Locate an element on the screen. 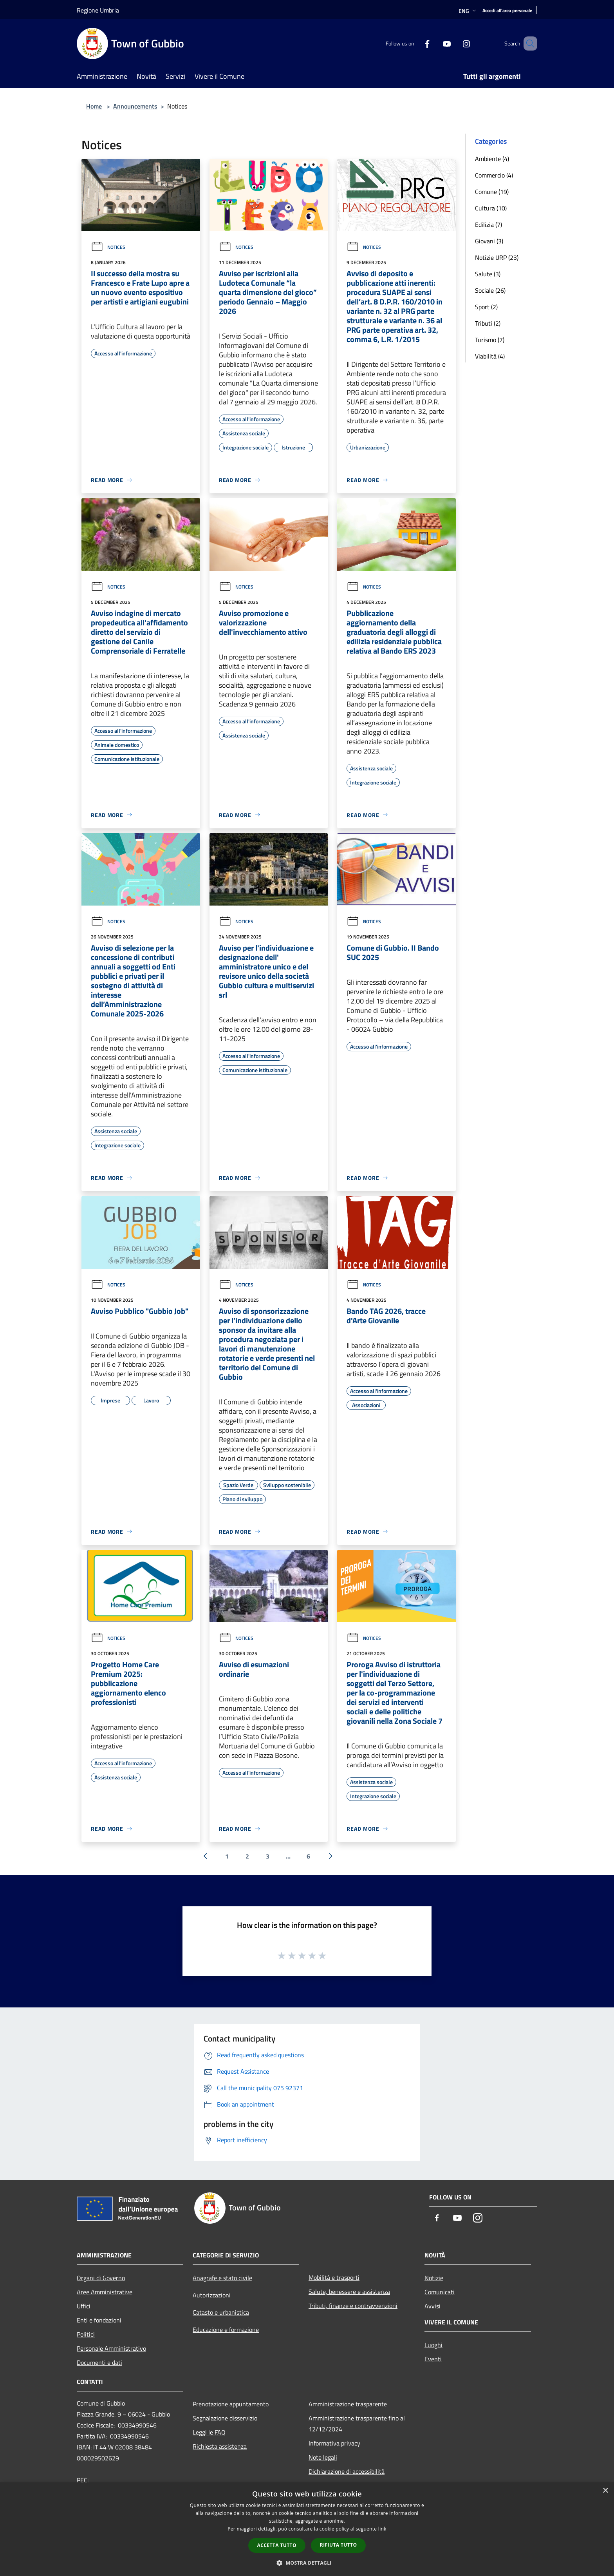  Amministrazione trasparente fino al 12/12/2024 is located at coordinates (357, 2423).